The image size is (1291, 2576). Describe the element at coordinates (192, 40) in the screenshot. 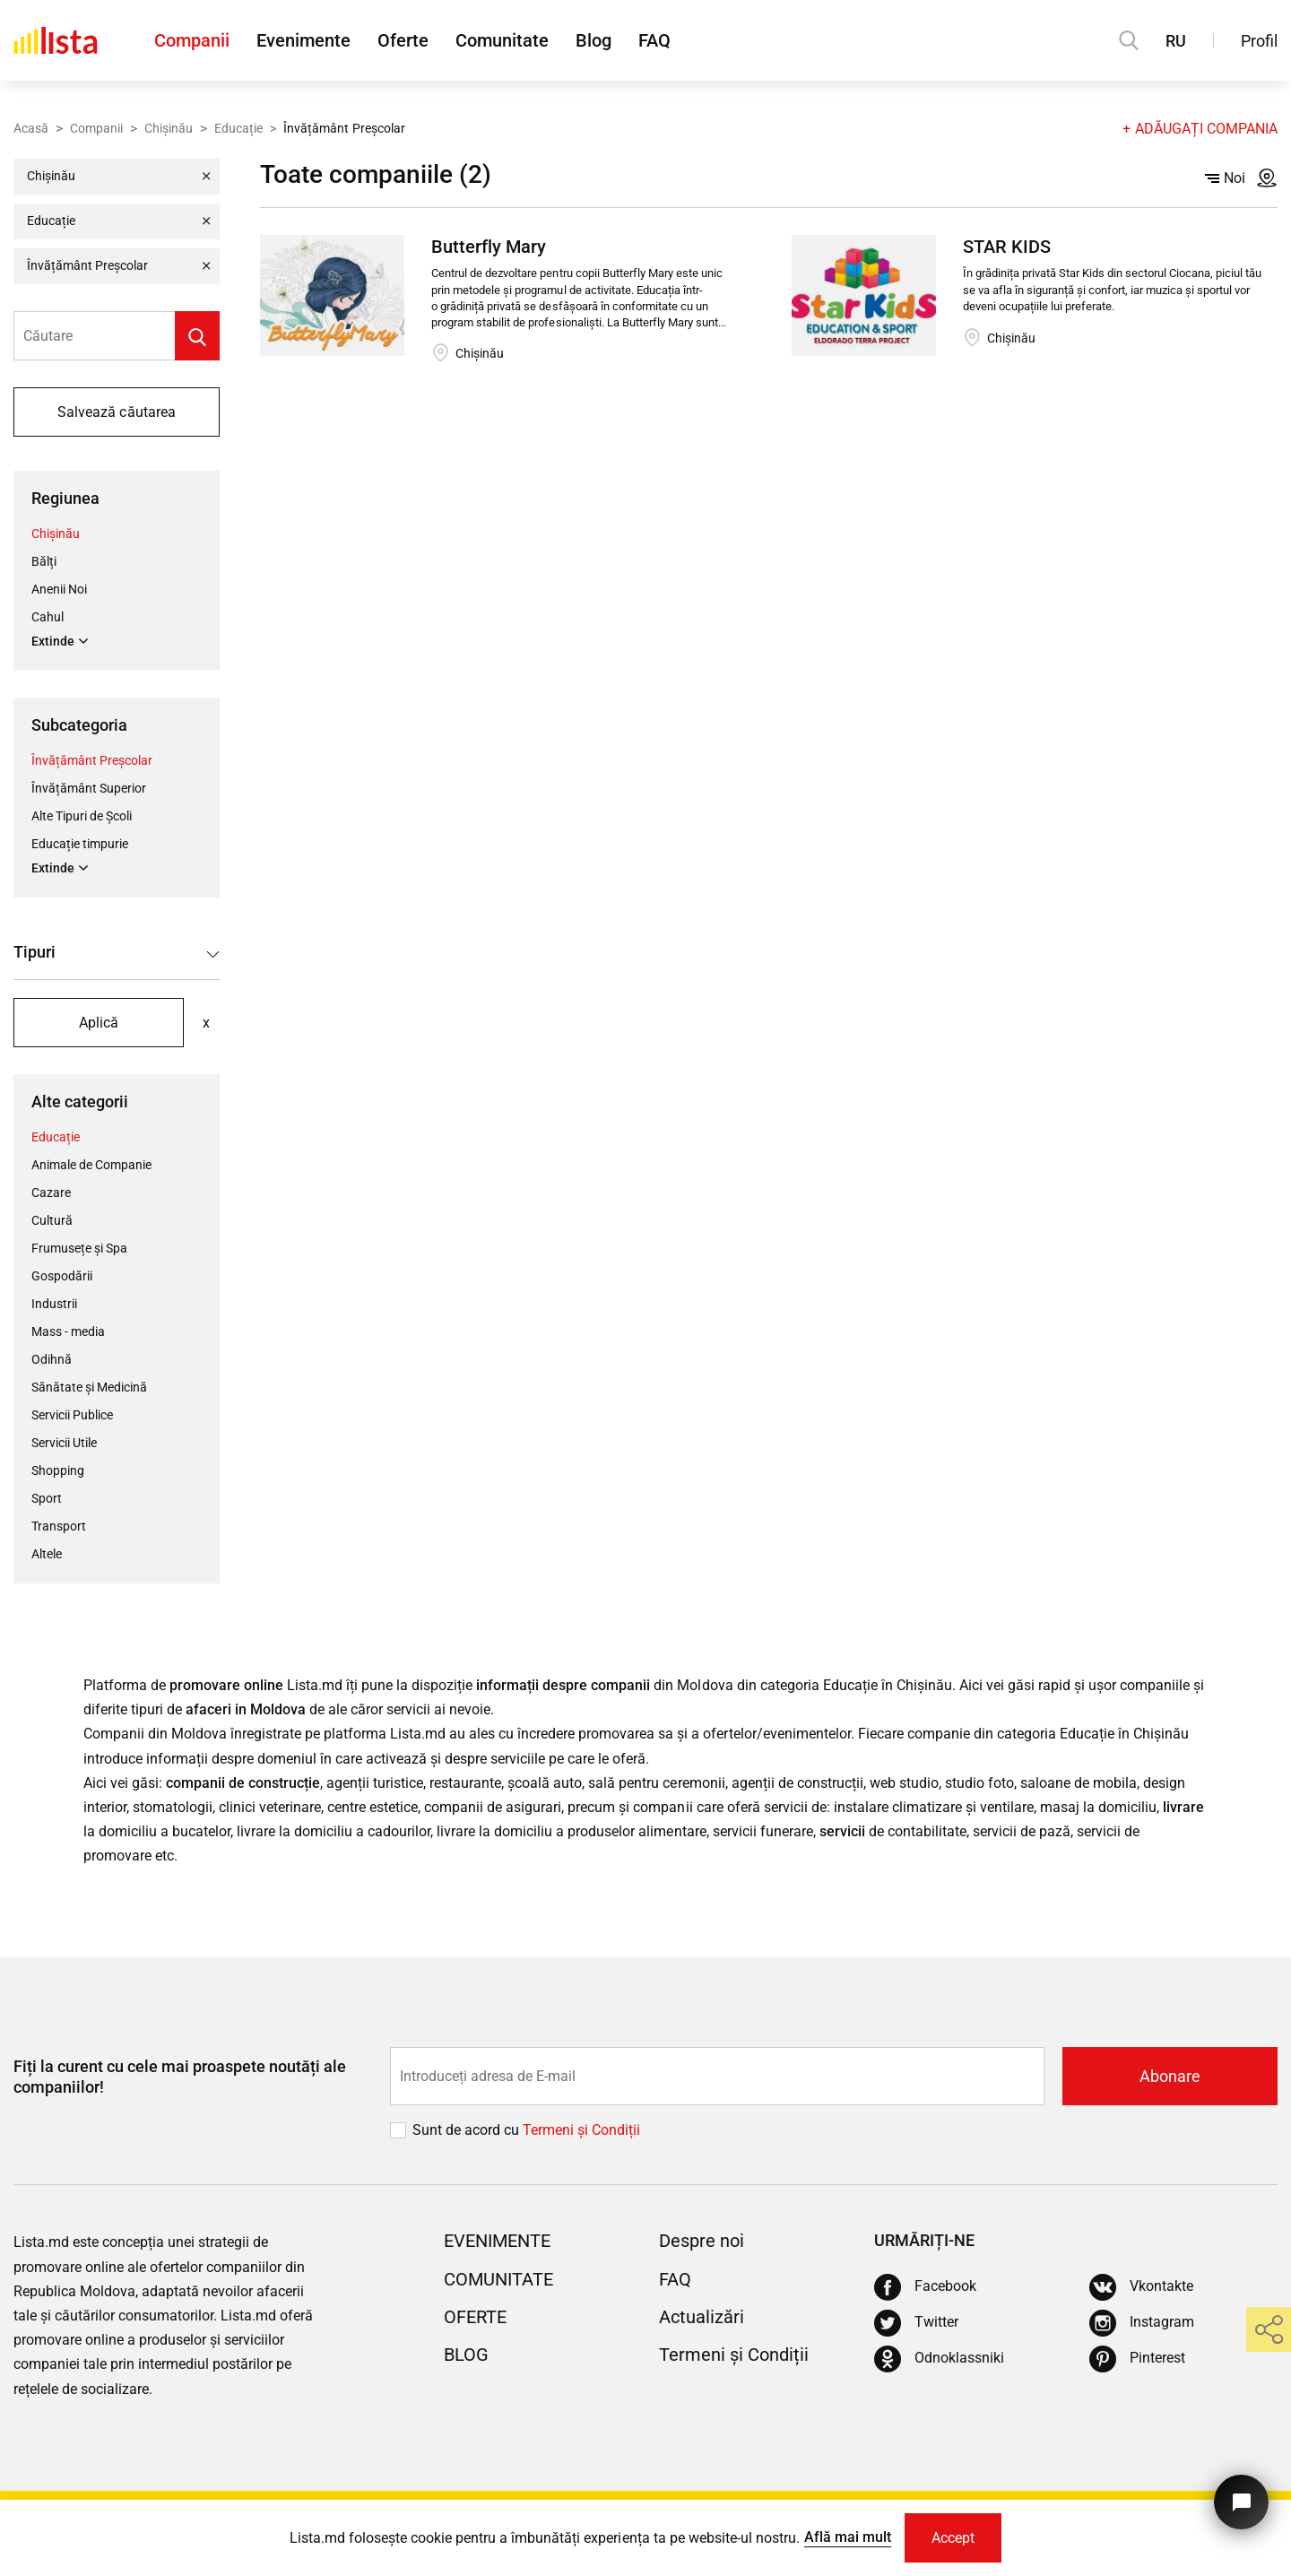

I see `Companii` at that location.